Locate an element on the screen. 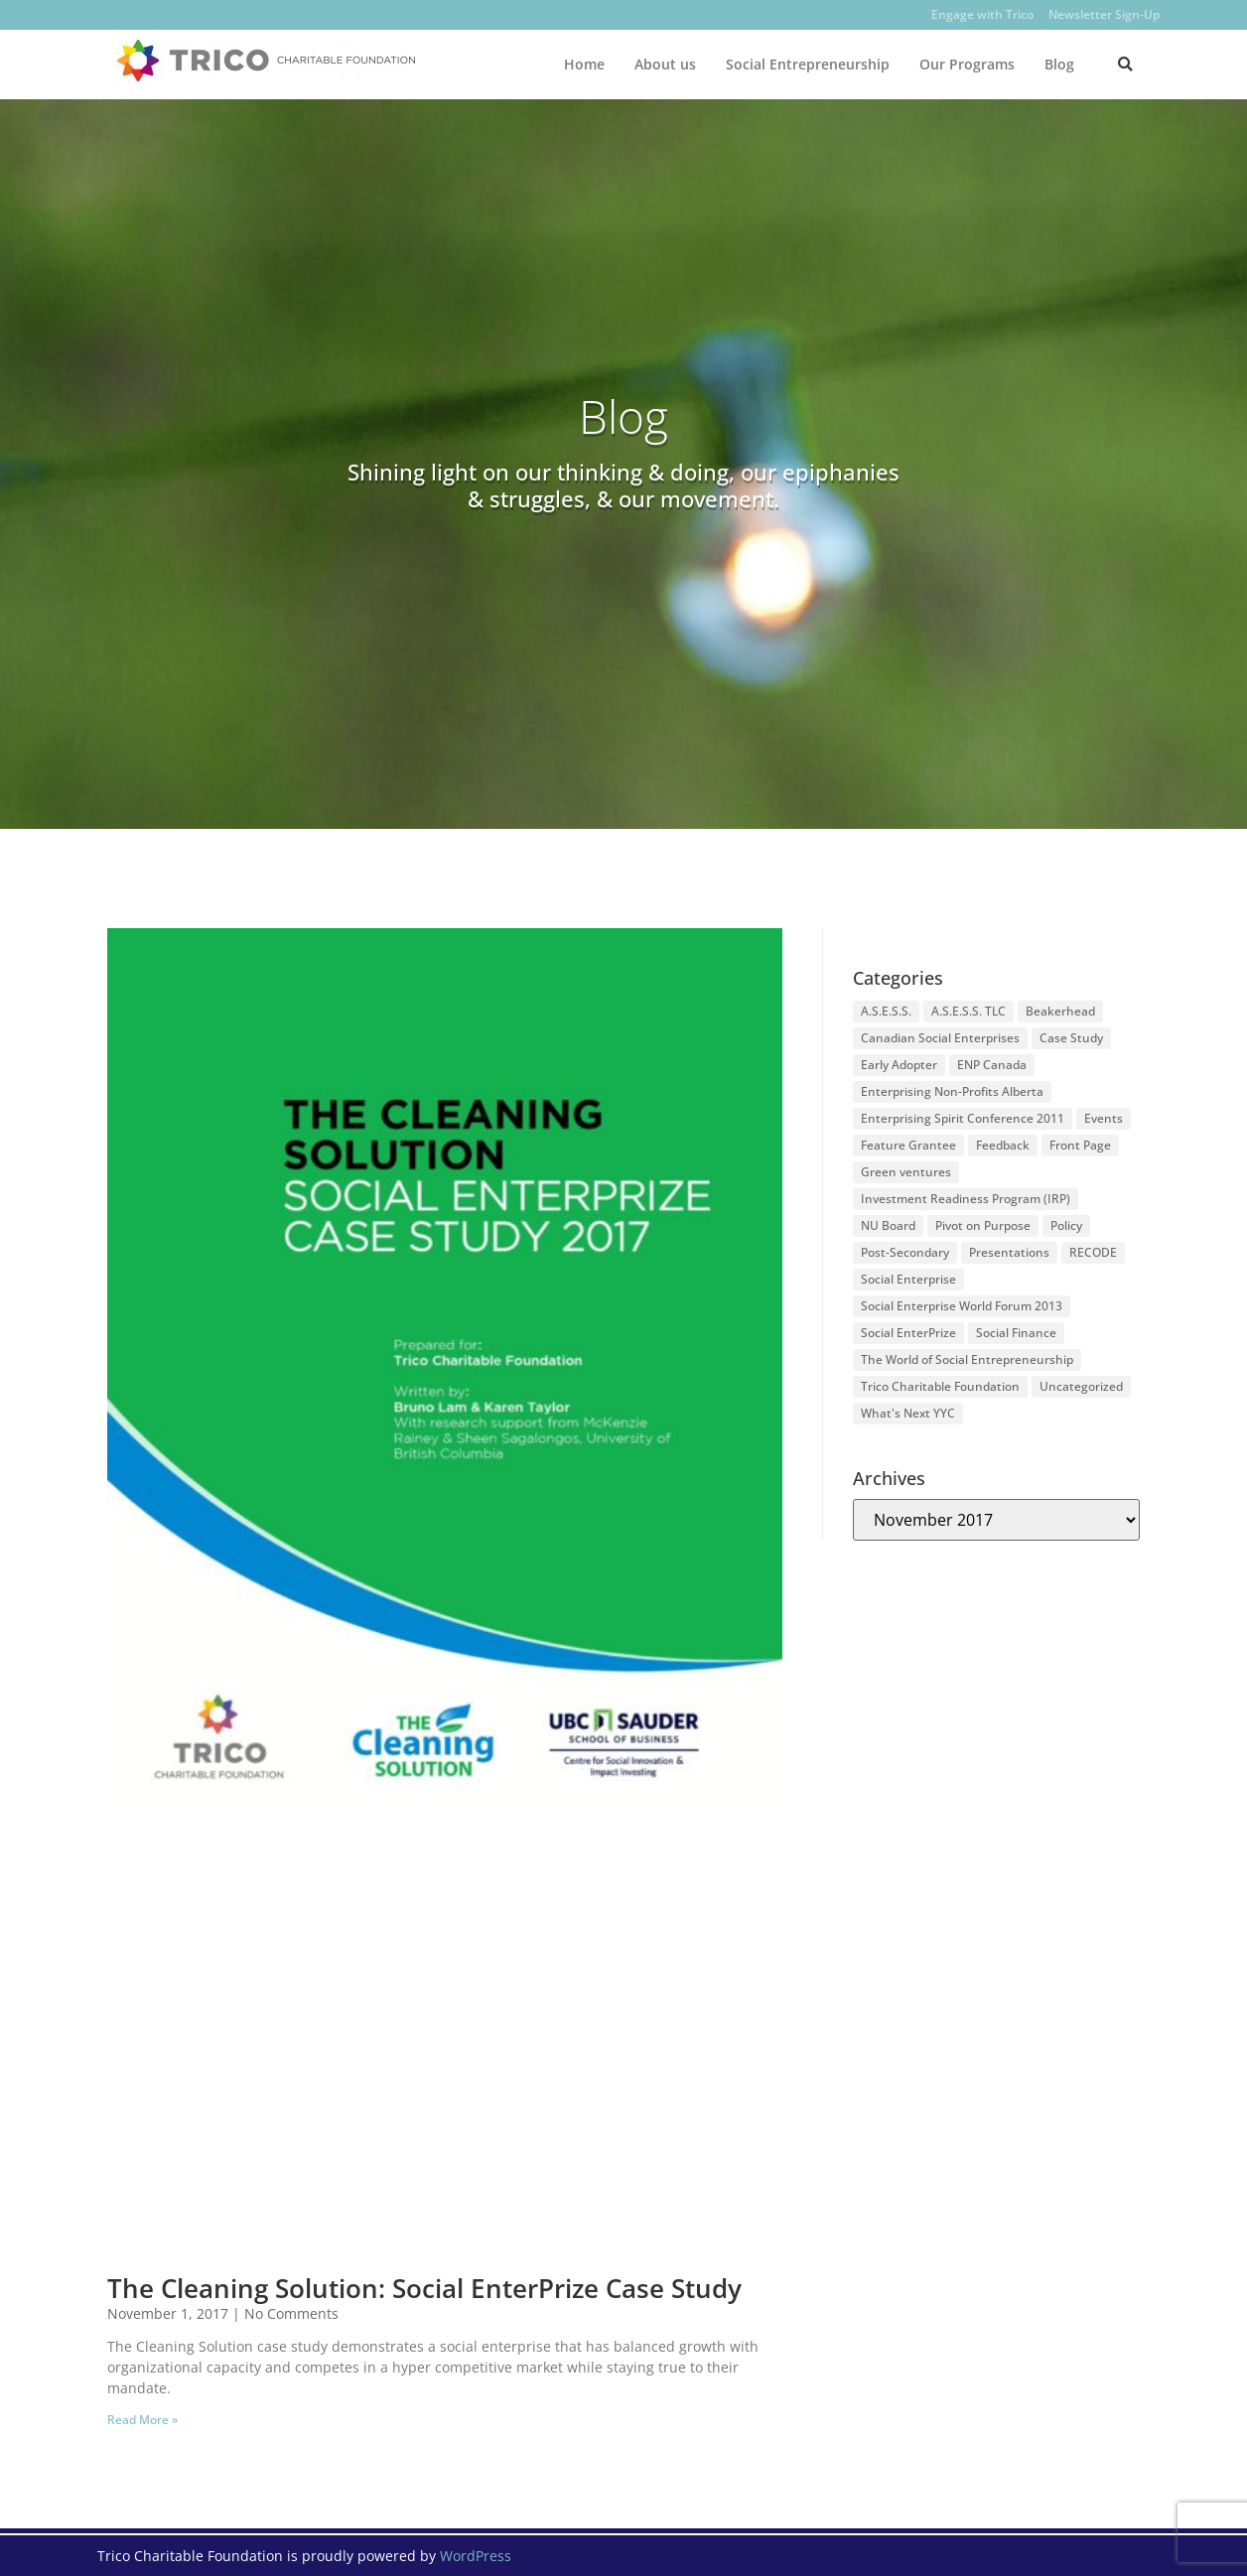 This screenshot has height=2576, width=1247. Policy is located at coordinates (1066, 1225).